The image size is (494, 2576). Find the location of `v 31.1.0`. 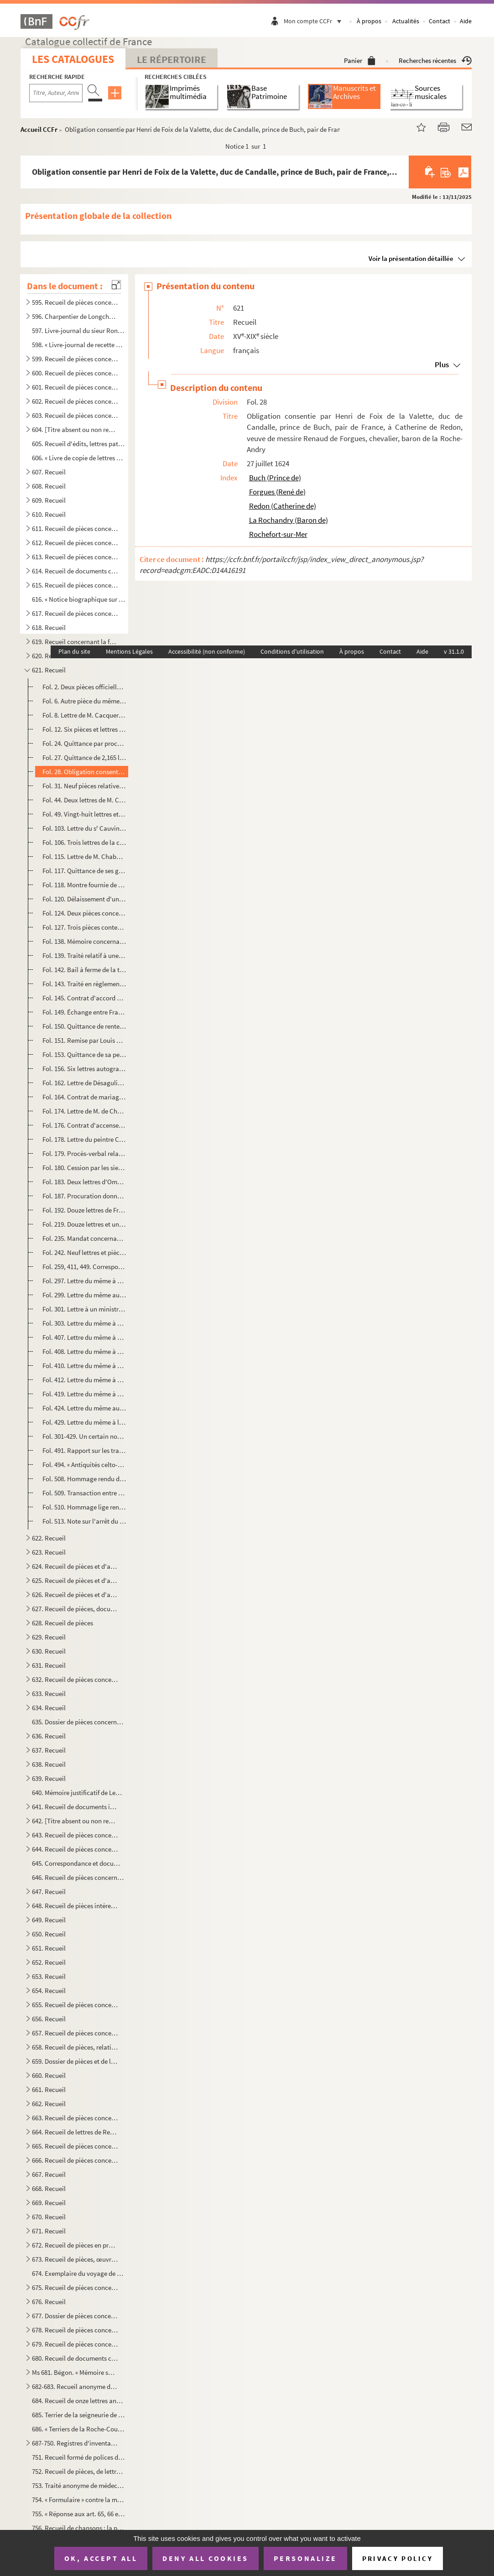

v 31.1.0 is located at coordinates (454, 651).